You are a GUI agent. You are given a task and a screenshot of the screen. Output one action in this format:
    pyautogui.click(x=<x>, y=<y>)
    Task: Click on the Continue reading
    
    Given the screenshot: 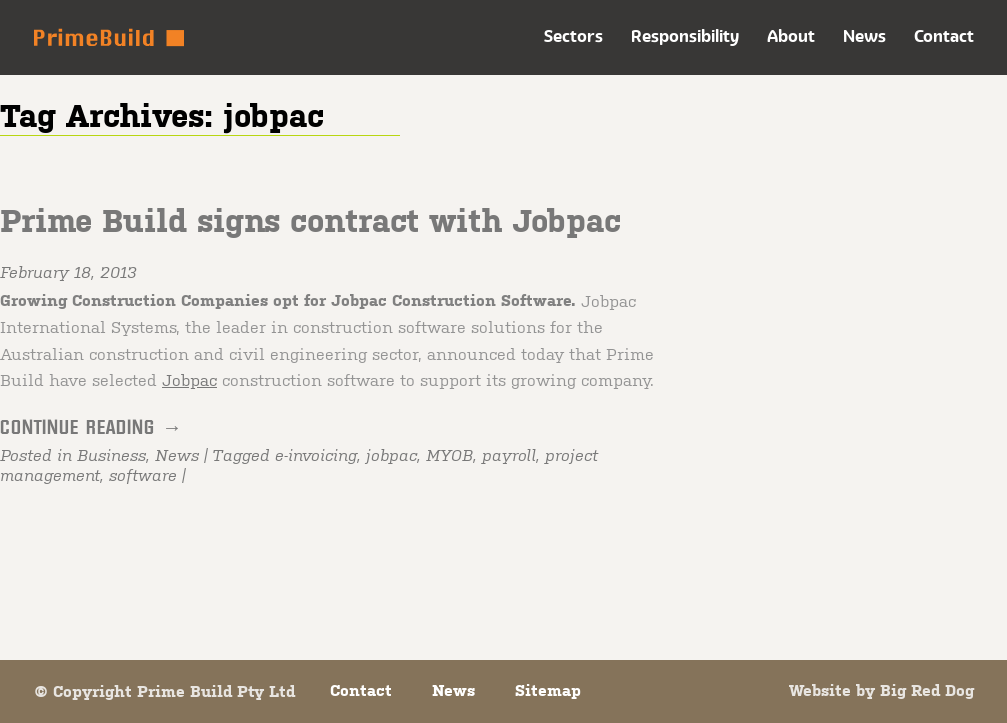 What is the action you would take?
    pyautogui.click(x=91, y=428)
    